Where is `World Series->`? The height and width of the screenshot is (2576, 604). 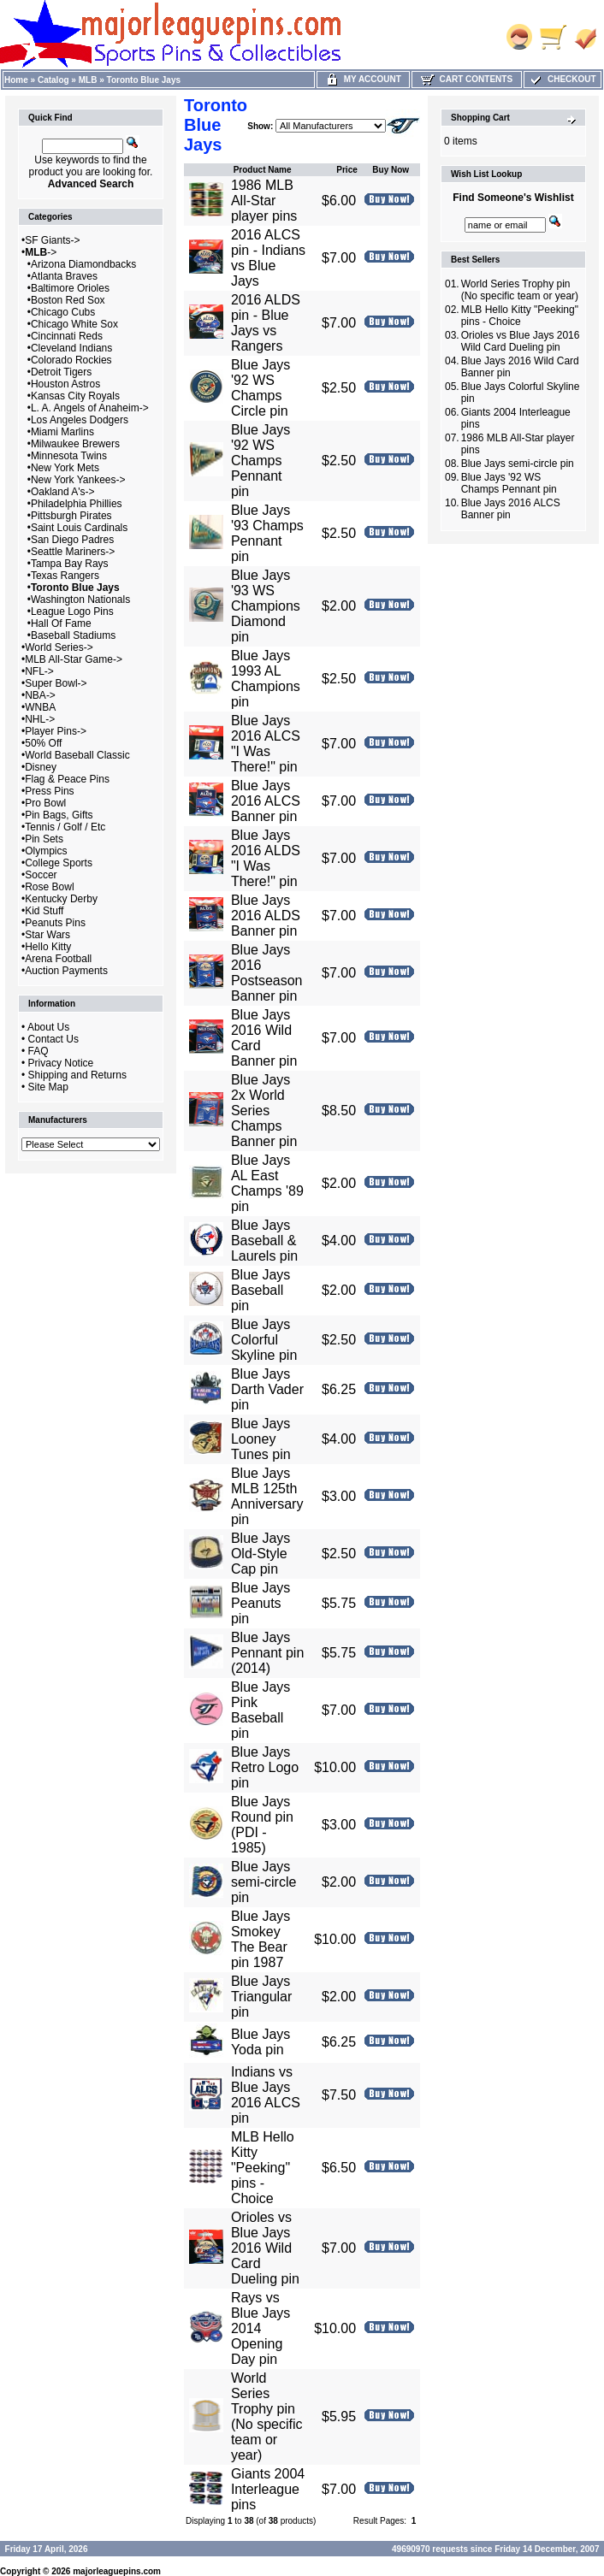 World Series-> is located at coordinates (58, 647).